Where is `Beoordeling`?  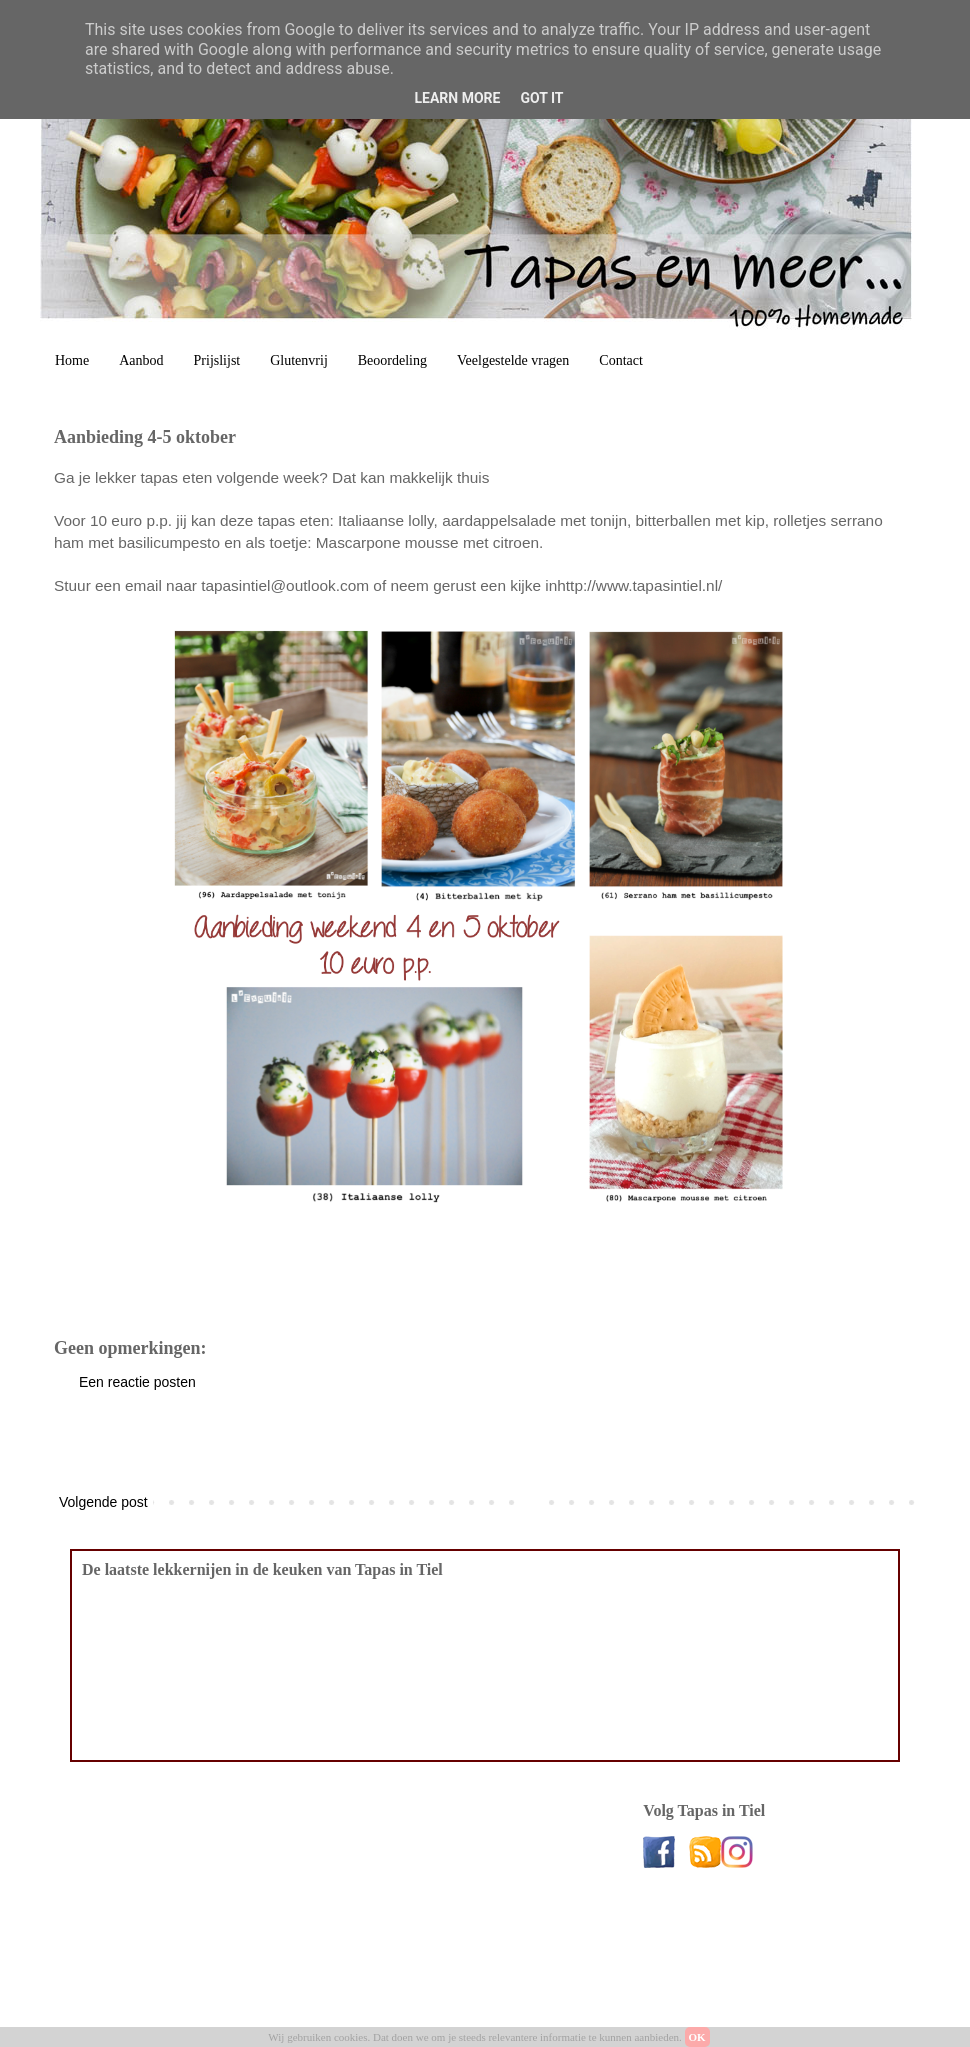 Beoordeling is located at coordinates (392, 360).